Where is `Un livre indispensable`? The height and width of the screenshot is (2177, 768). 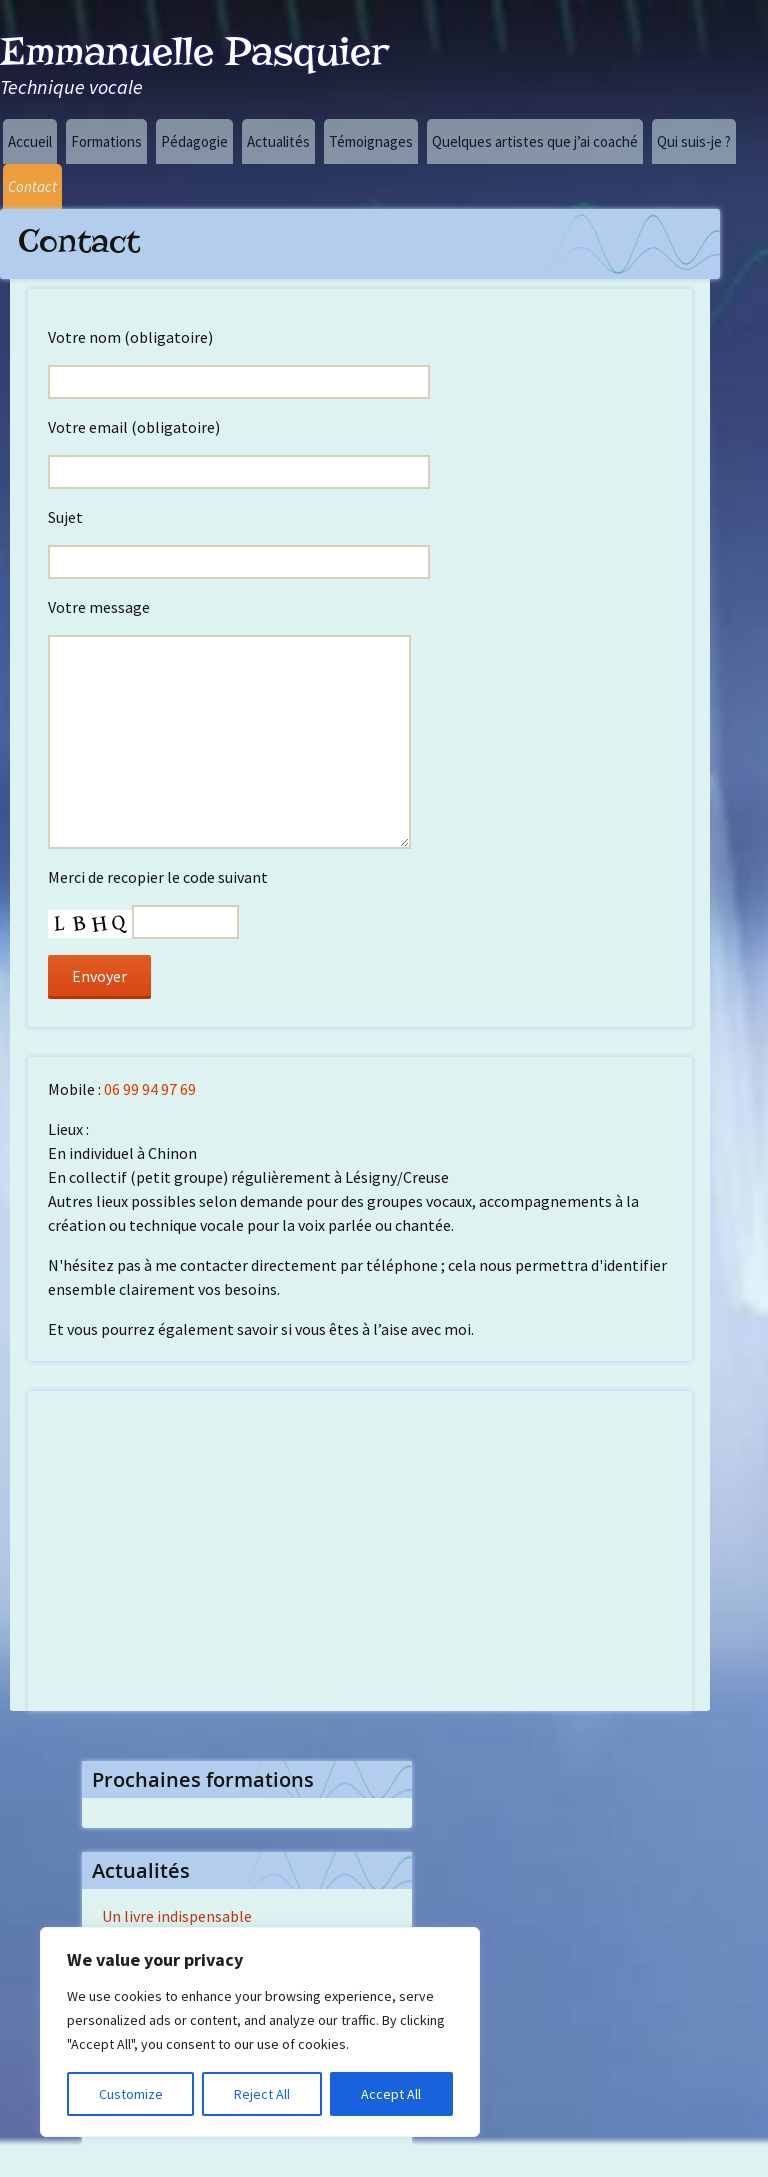
Un livre indispensable is located at coordinates (177, 1916).